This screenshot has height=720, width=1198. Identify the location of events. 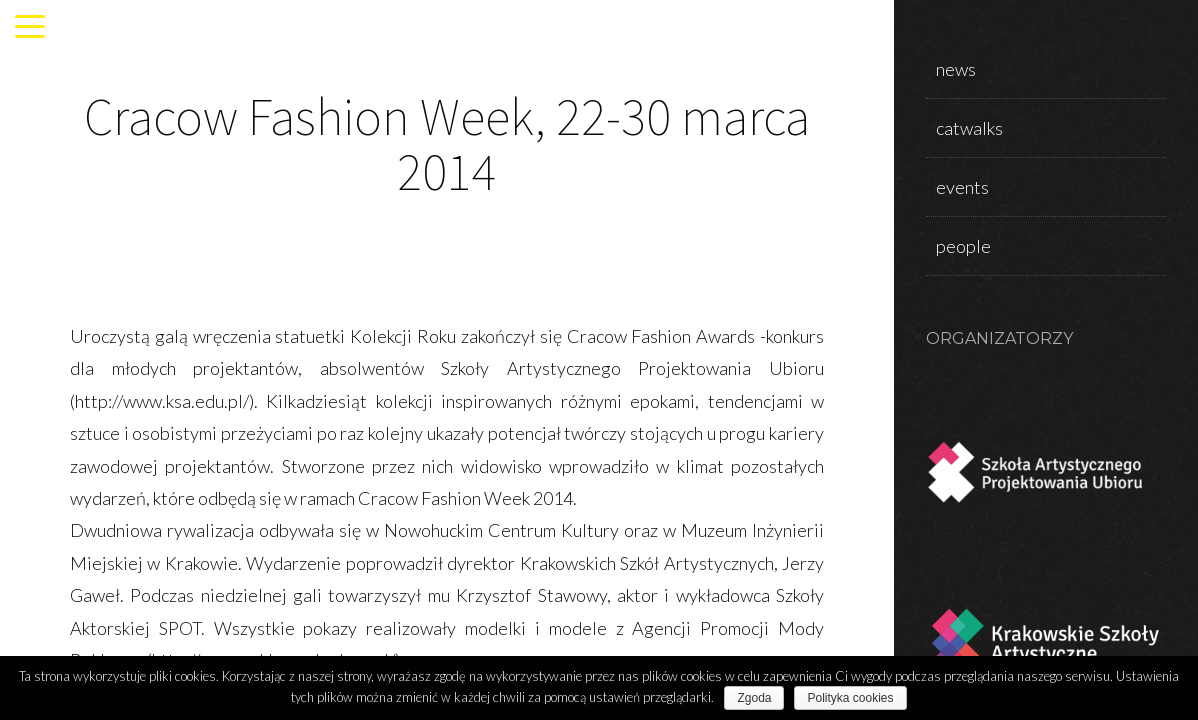
(962, 187).